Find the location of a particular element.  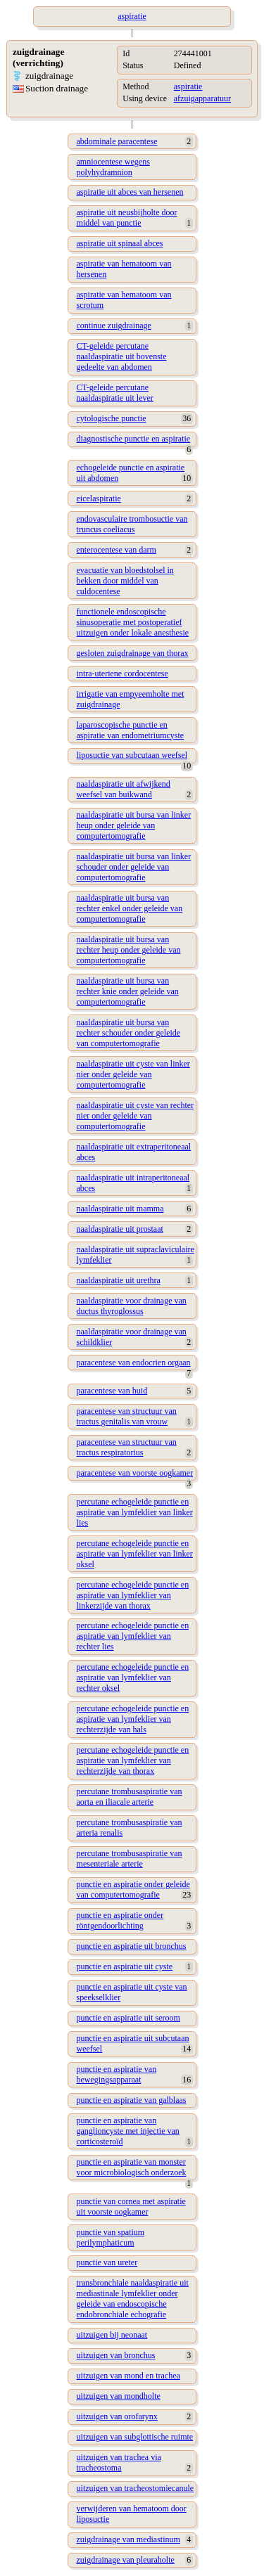

paracentese van huid is located at coordinates (112, 1391).